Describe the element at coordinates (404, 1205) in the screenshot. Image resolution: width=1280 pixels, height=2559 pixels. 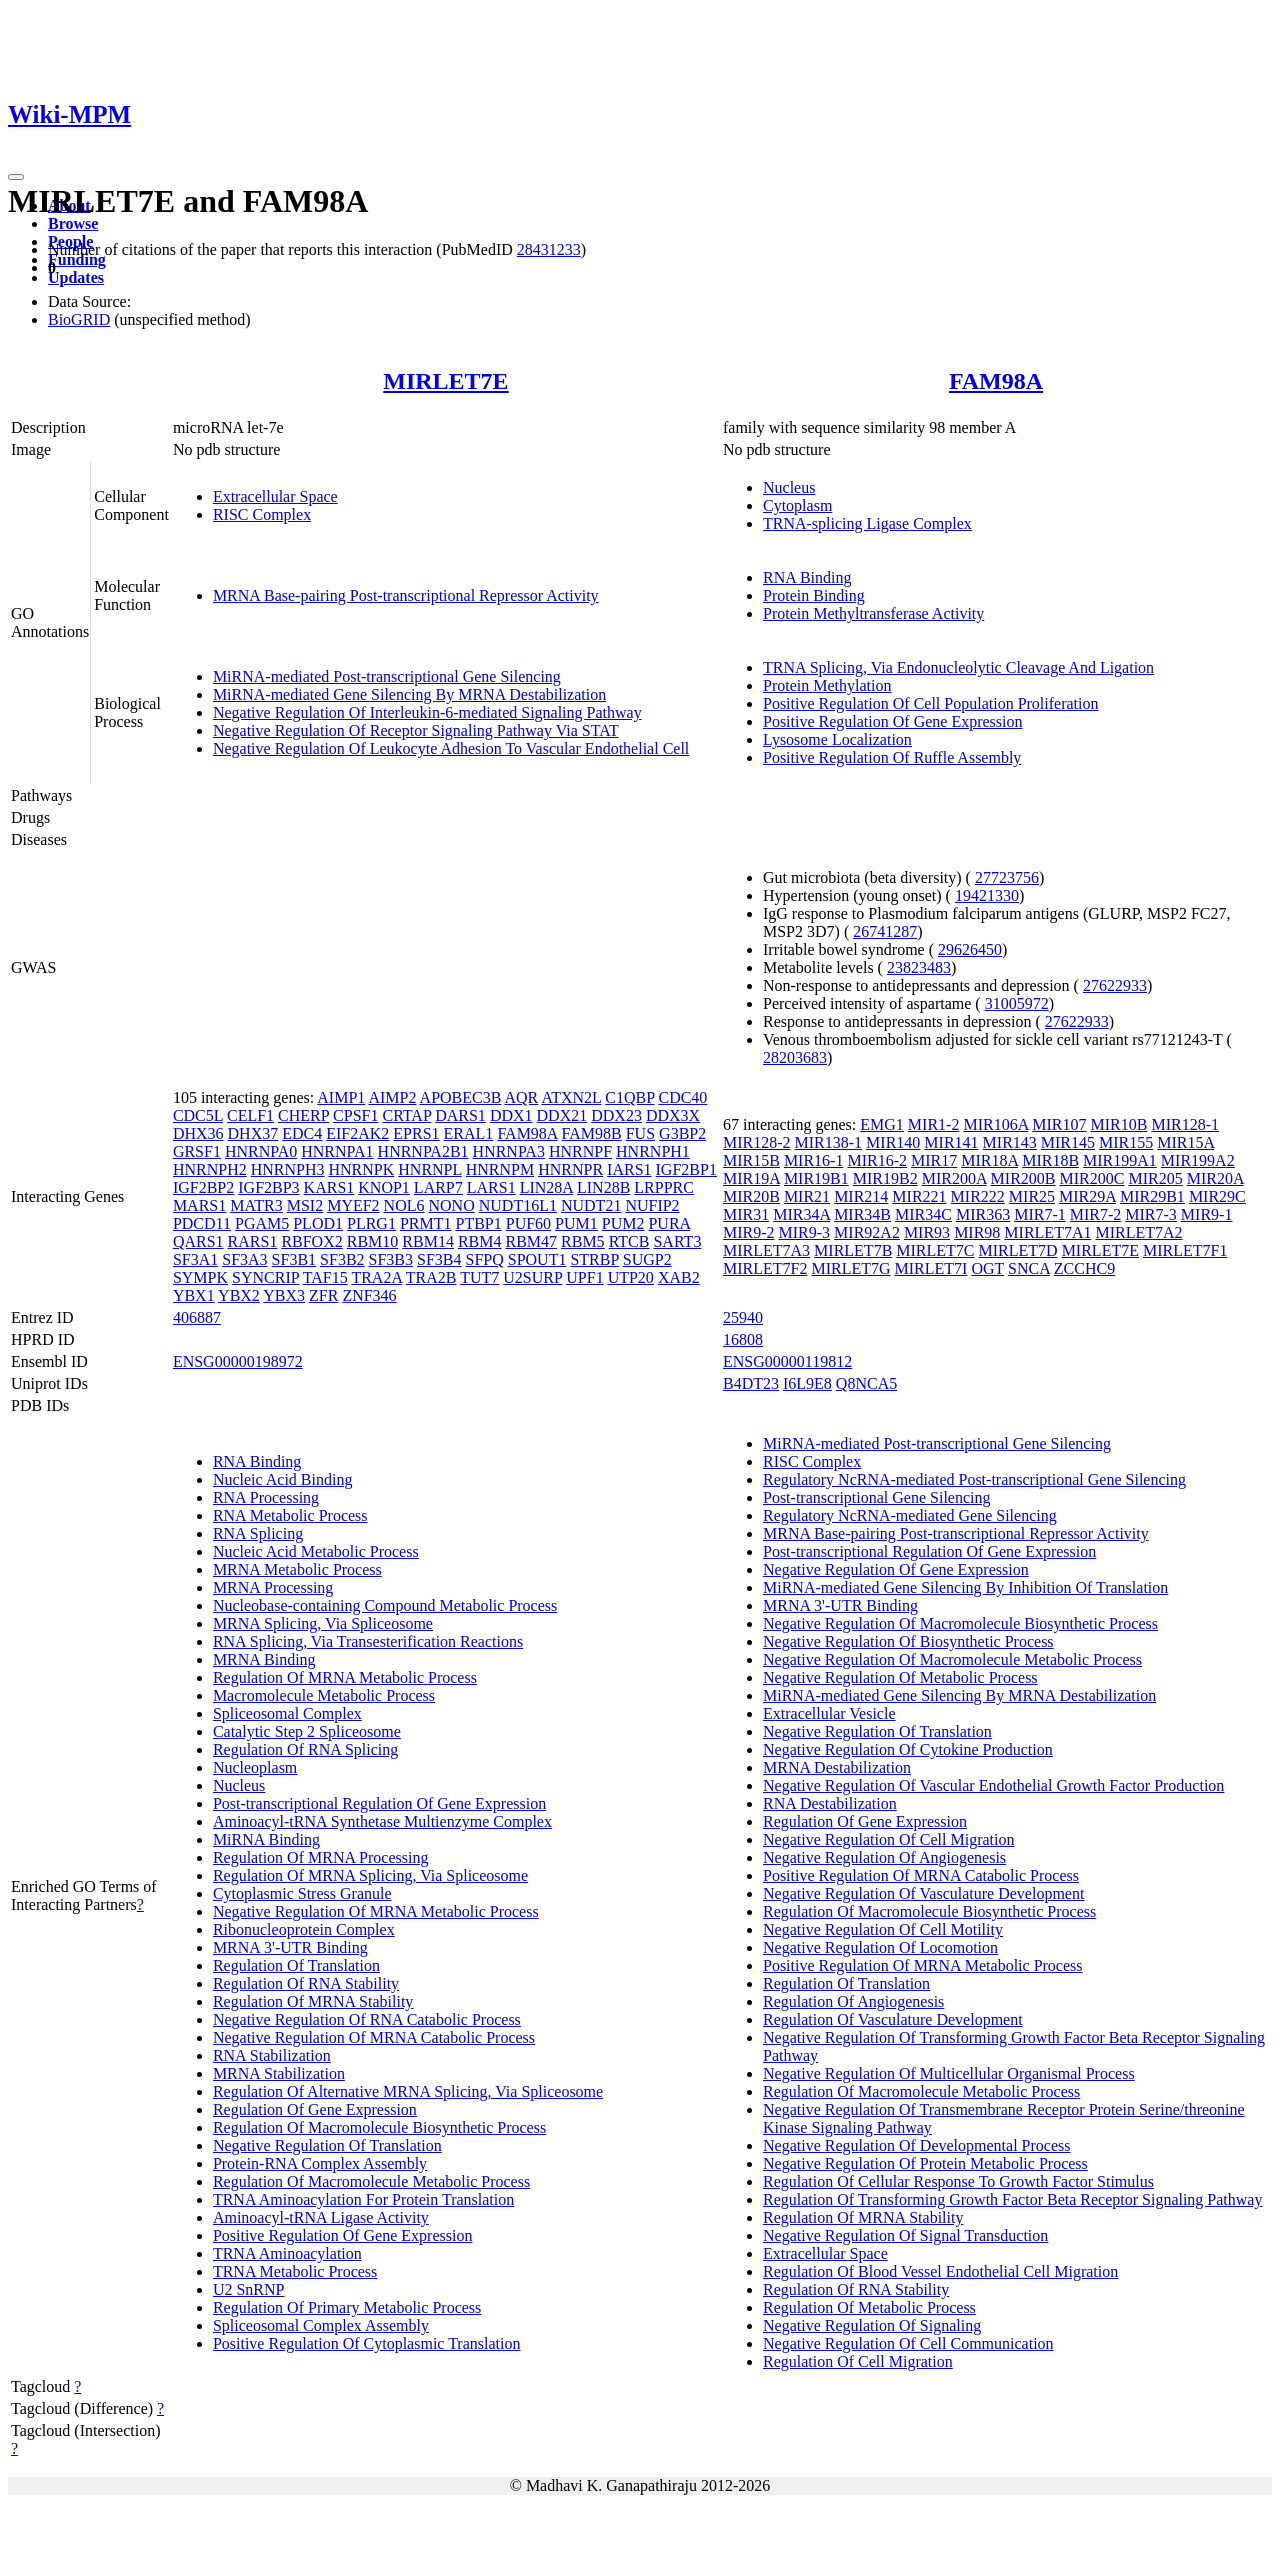
I see `NOL6` at that location.